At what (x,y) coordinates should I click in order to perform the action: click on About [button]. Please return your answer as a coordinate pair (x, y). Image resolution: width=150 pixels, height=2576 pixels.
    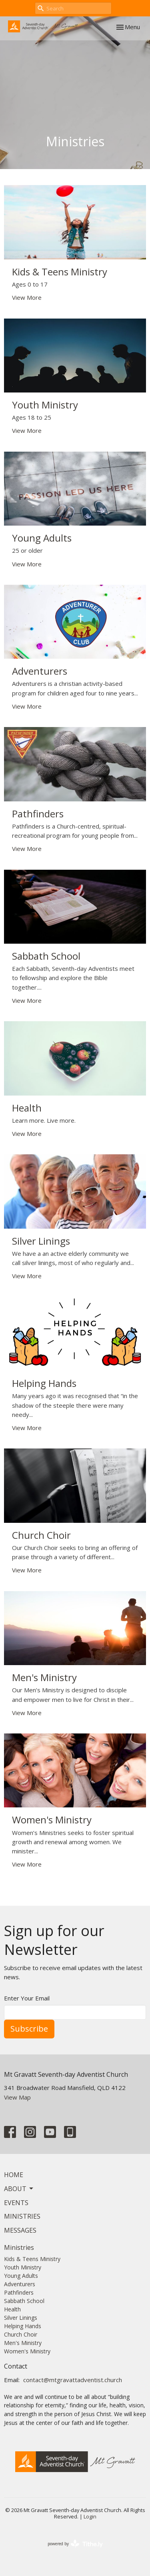
    Looking at the image, I should click on (19, 2188).